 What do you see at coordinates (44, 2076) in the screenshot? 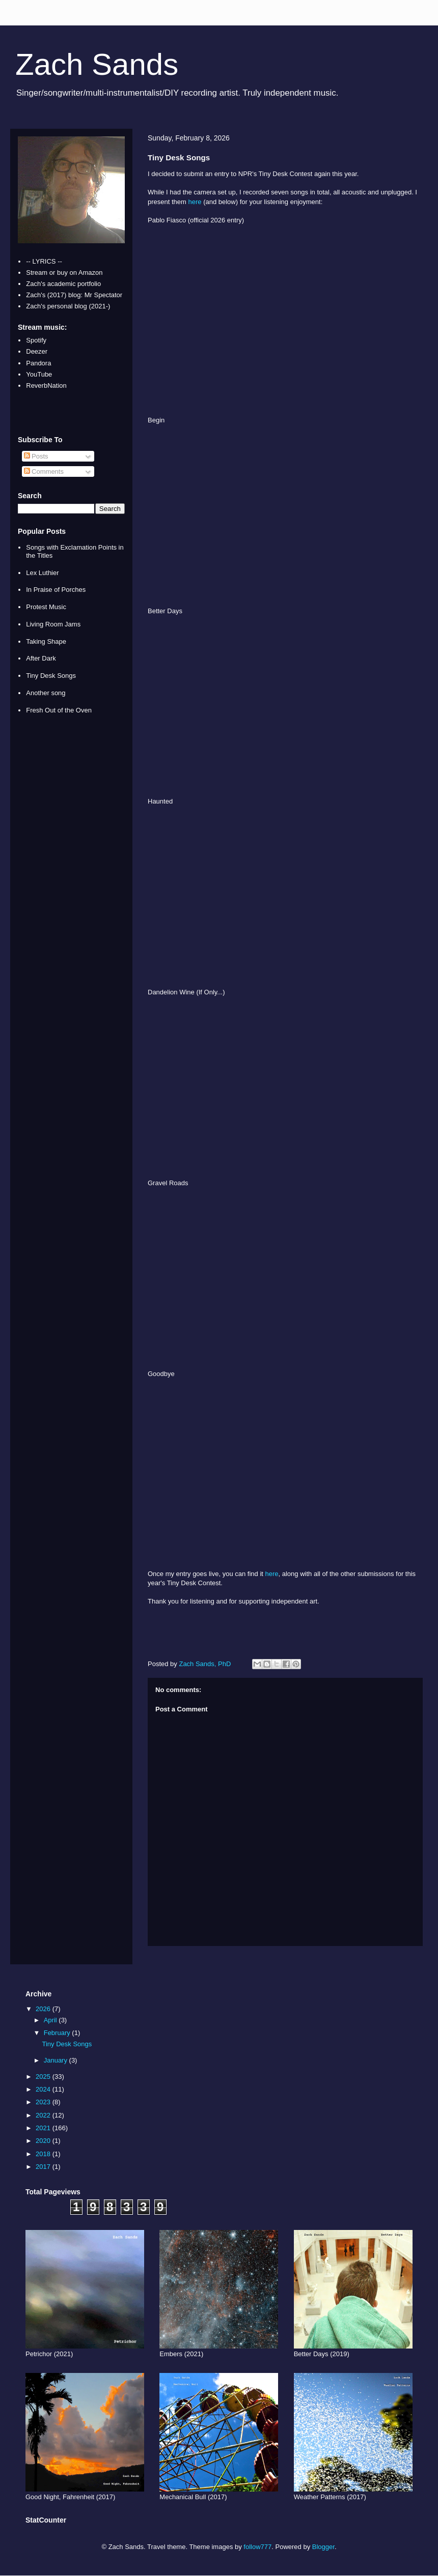
I see `2025` at bounding box center [44, 2076].